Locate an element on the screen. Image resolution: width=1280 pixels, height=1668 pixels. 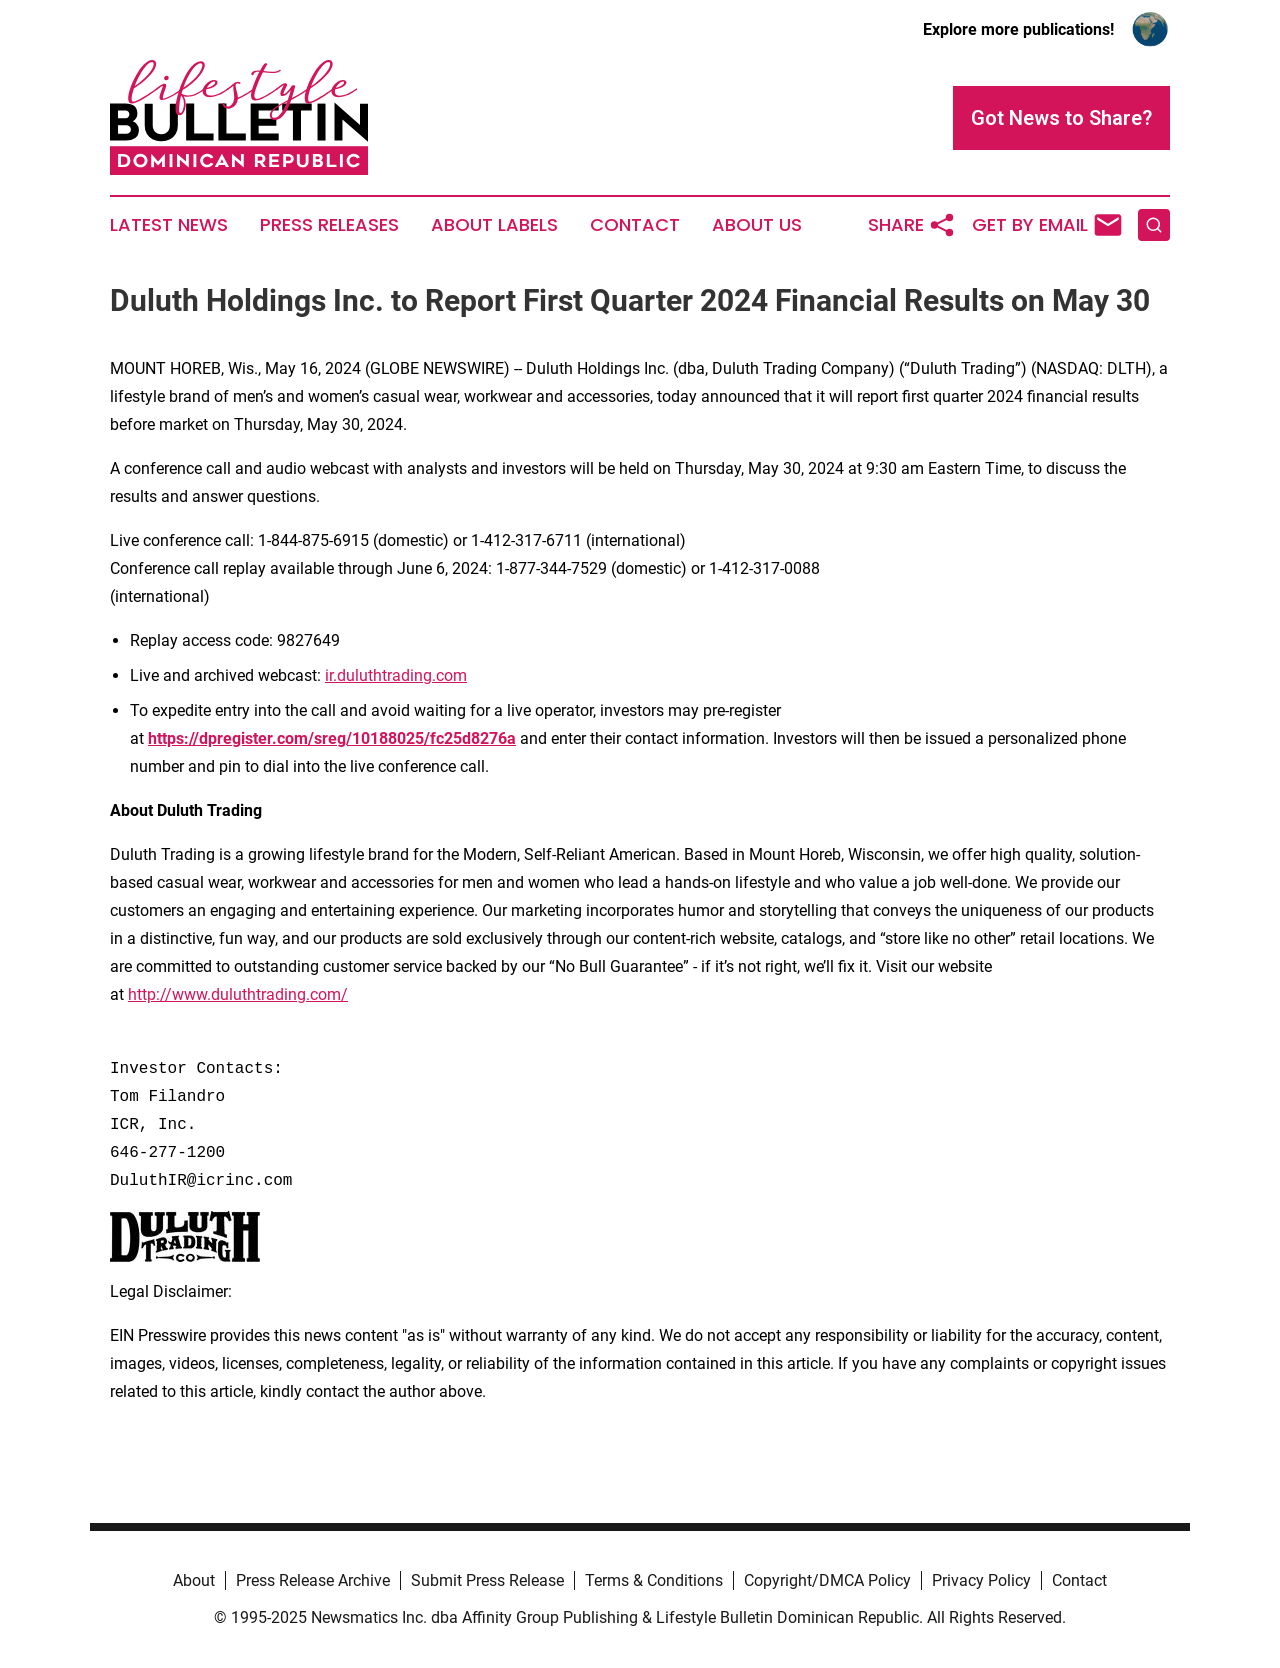
About is located at coordinates (194, 1580).